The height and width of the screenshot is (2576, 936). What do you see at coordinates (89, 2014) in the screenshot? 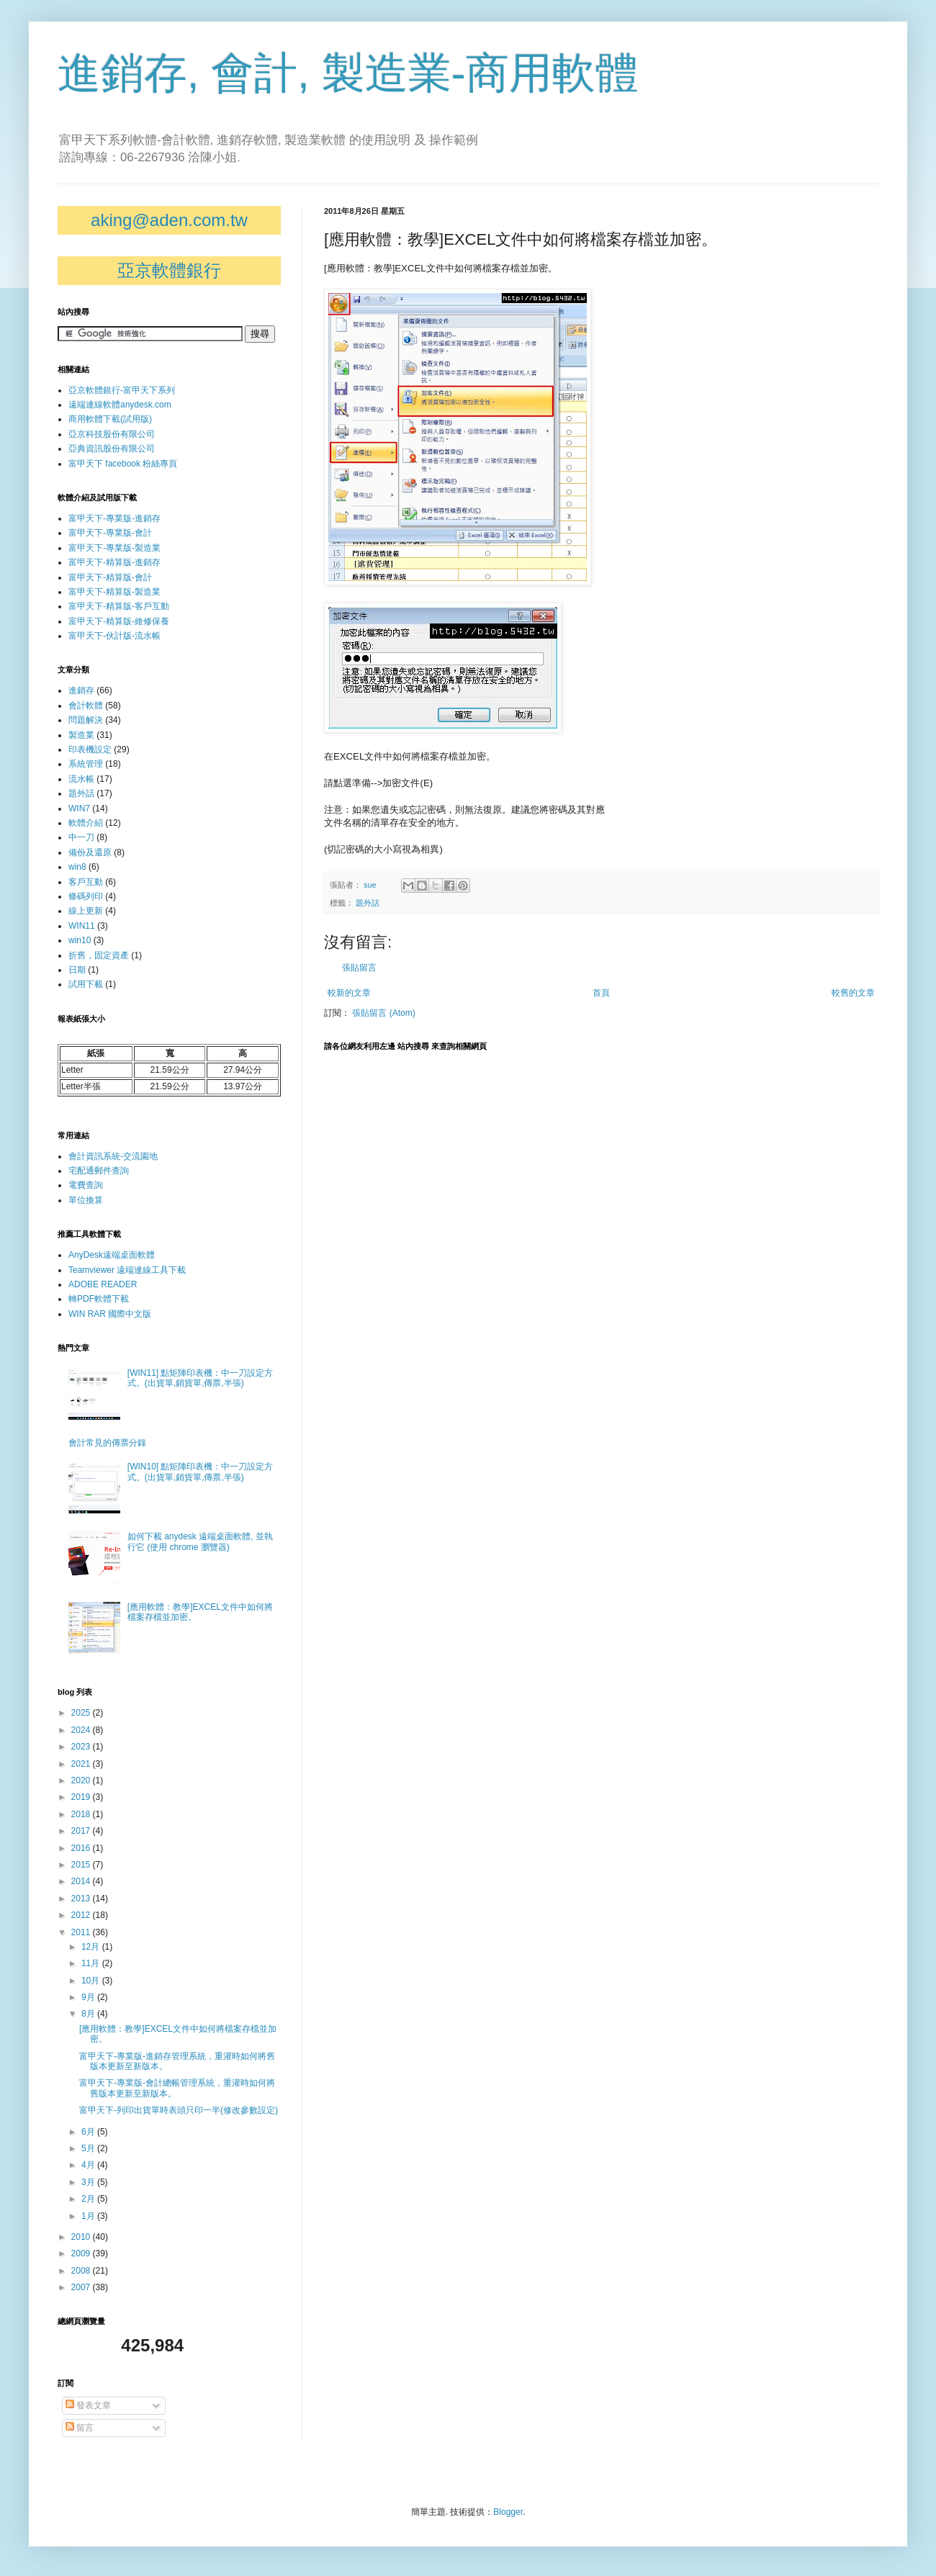
I see `8月` at bounding box center [89, 2014].